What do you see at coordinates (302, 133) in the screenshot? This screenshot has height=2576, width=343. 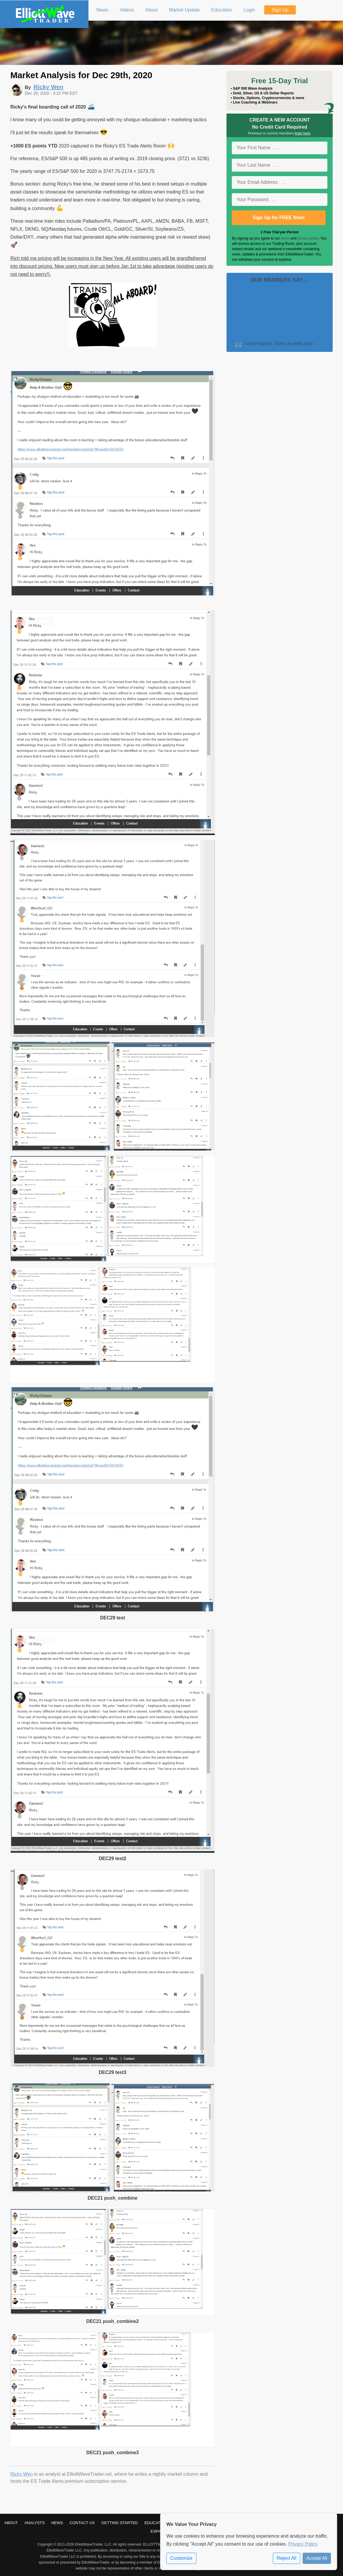 I see `login here` at bounding box center [302, 133].